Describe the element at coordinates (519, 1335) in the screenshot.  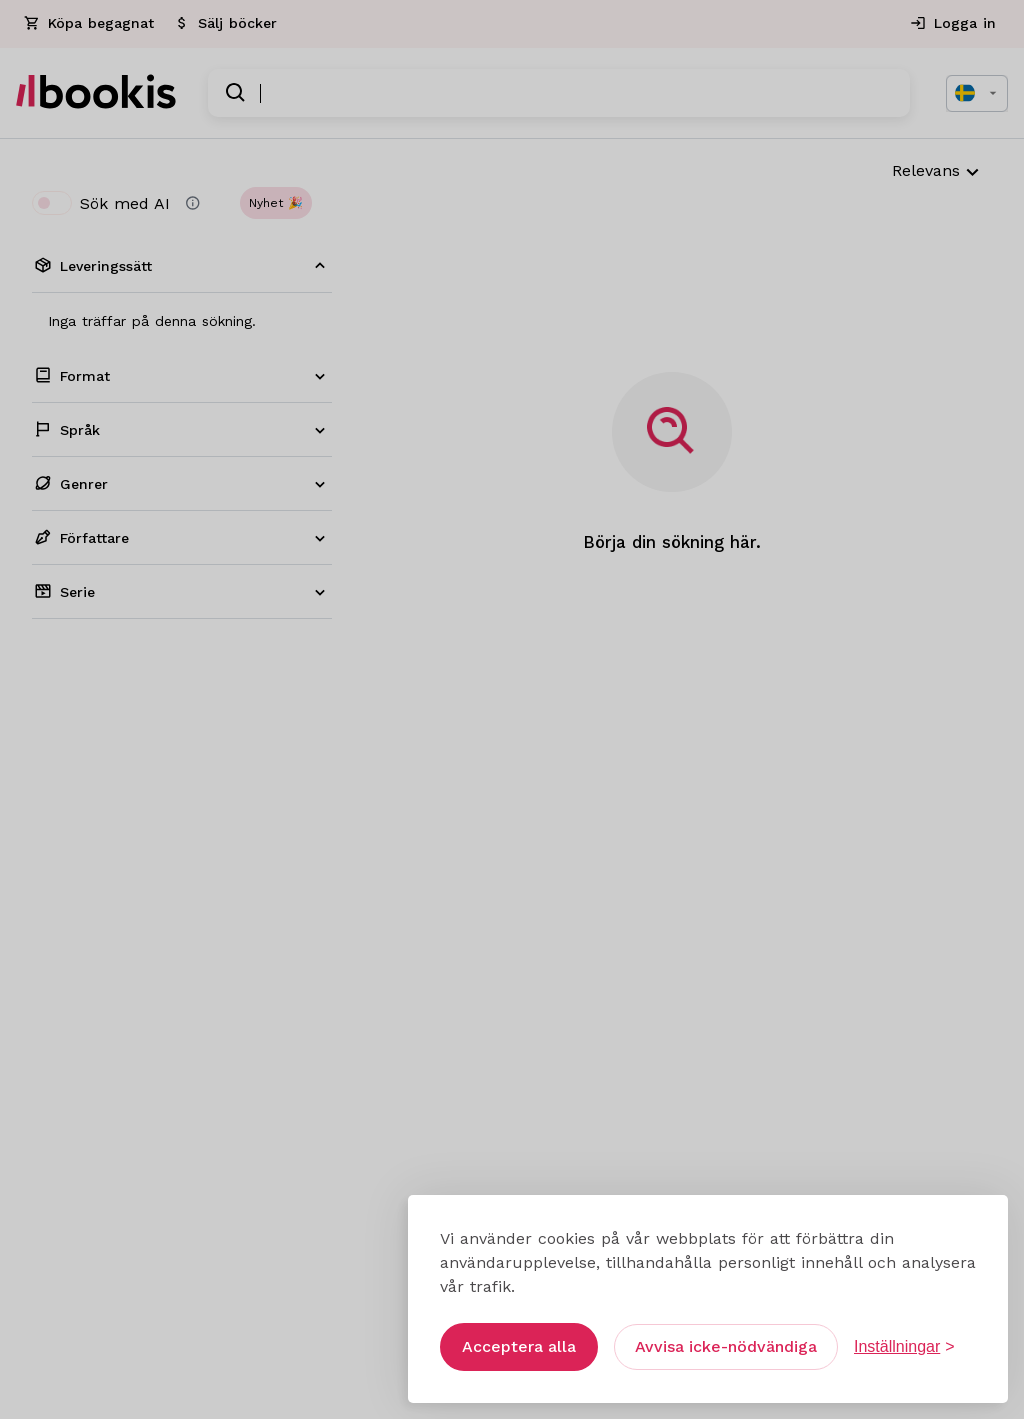
I see `Acceptera alla [Acceptera alla cookies]` at that location.